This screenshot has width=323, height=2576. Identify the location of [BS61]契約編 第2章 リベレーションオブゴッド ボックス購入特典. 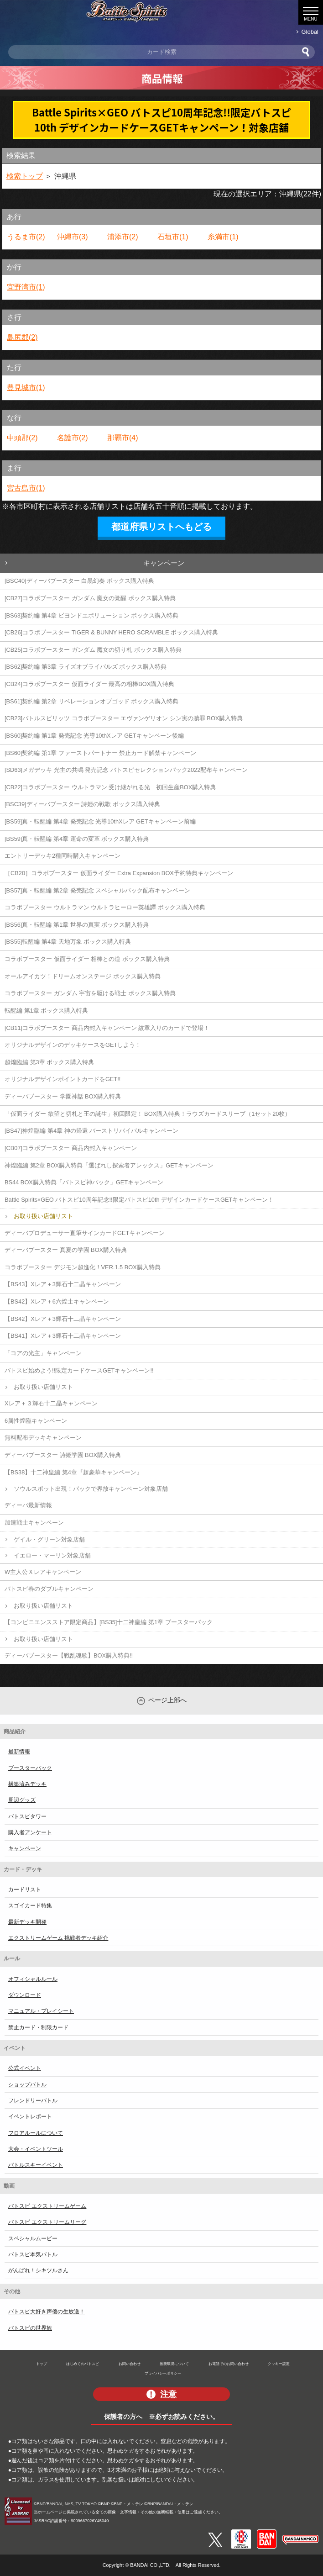
(91, 701).